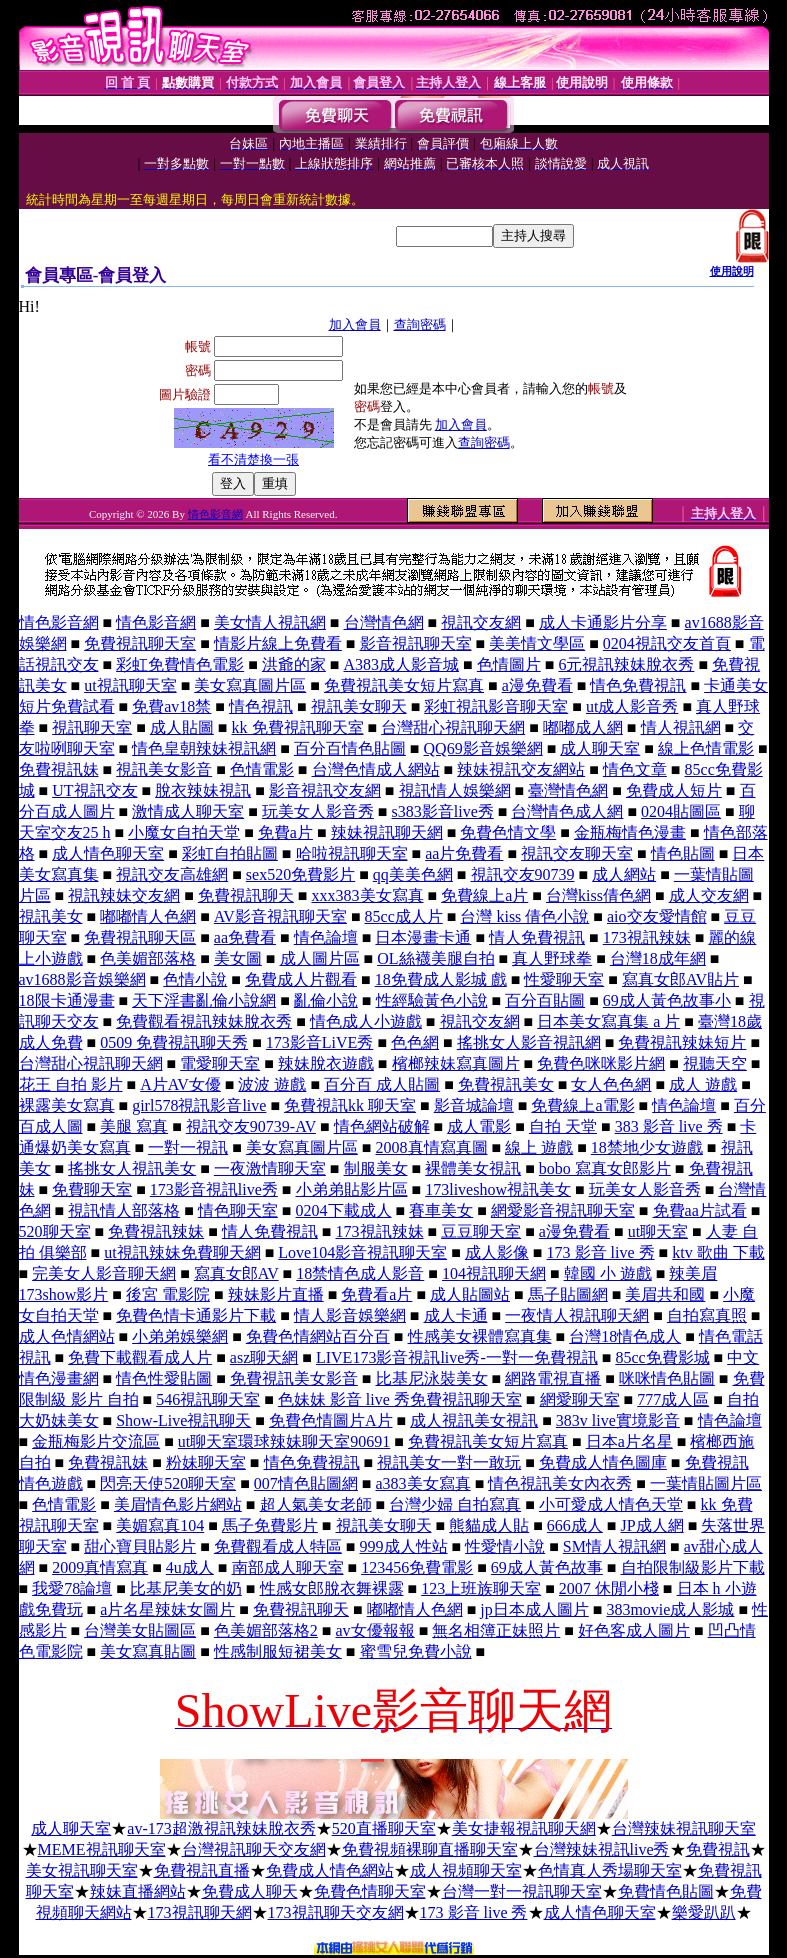 Image resolution: width=787 pixels, height=1958 pixels. Describe the element at coordinates (278, 1651) in the screenshot. I see `性感制服短裙美女` at that location.